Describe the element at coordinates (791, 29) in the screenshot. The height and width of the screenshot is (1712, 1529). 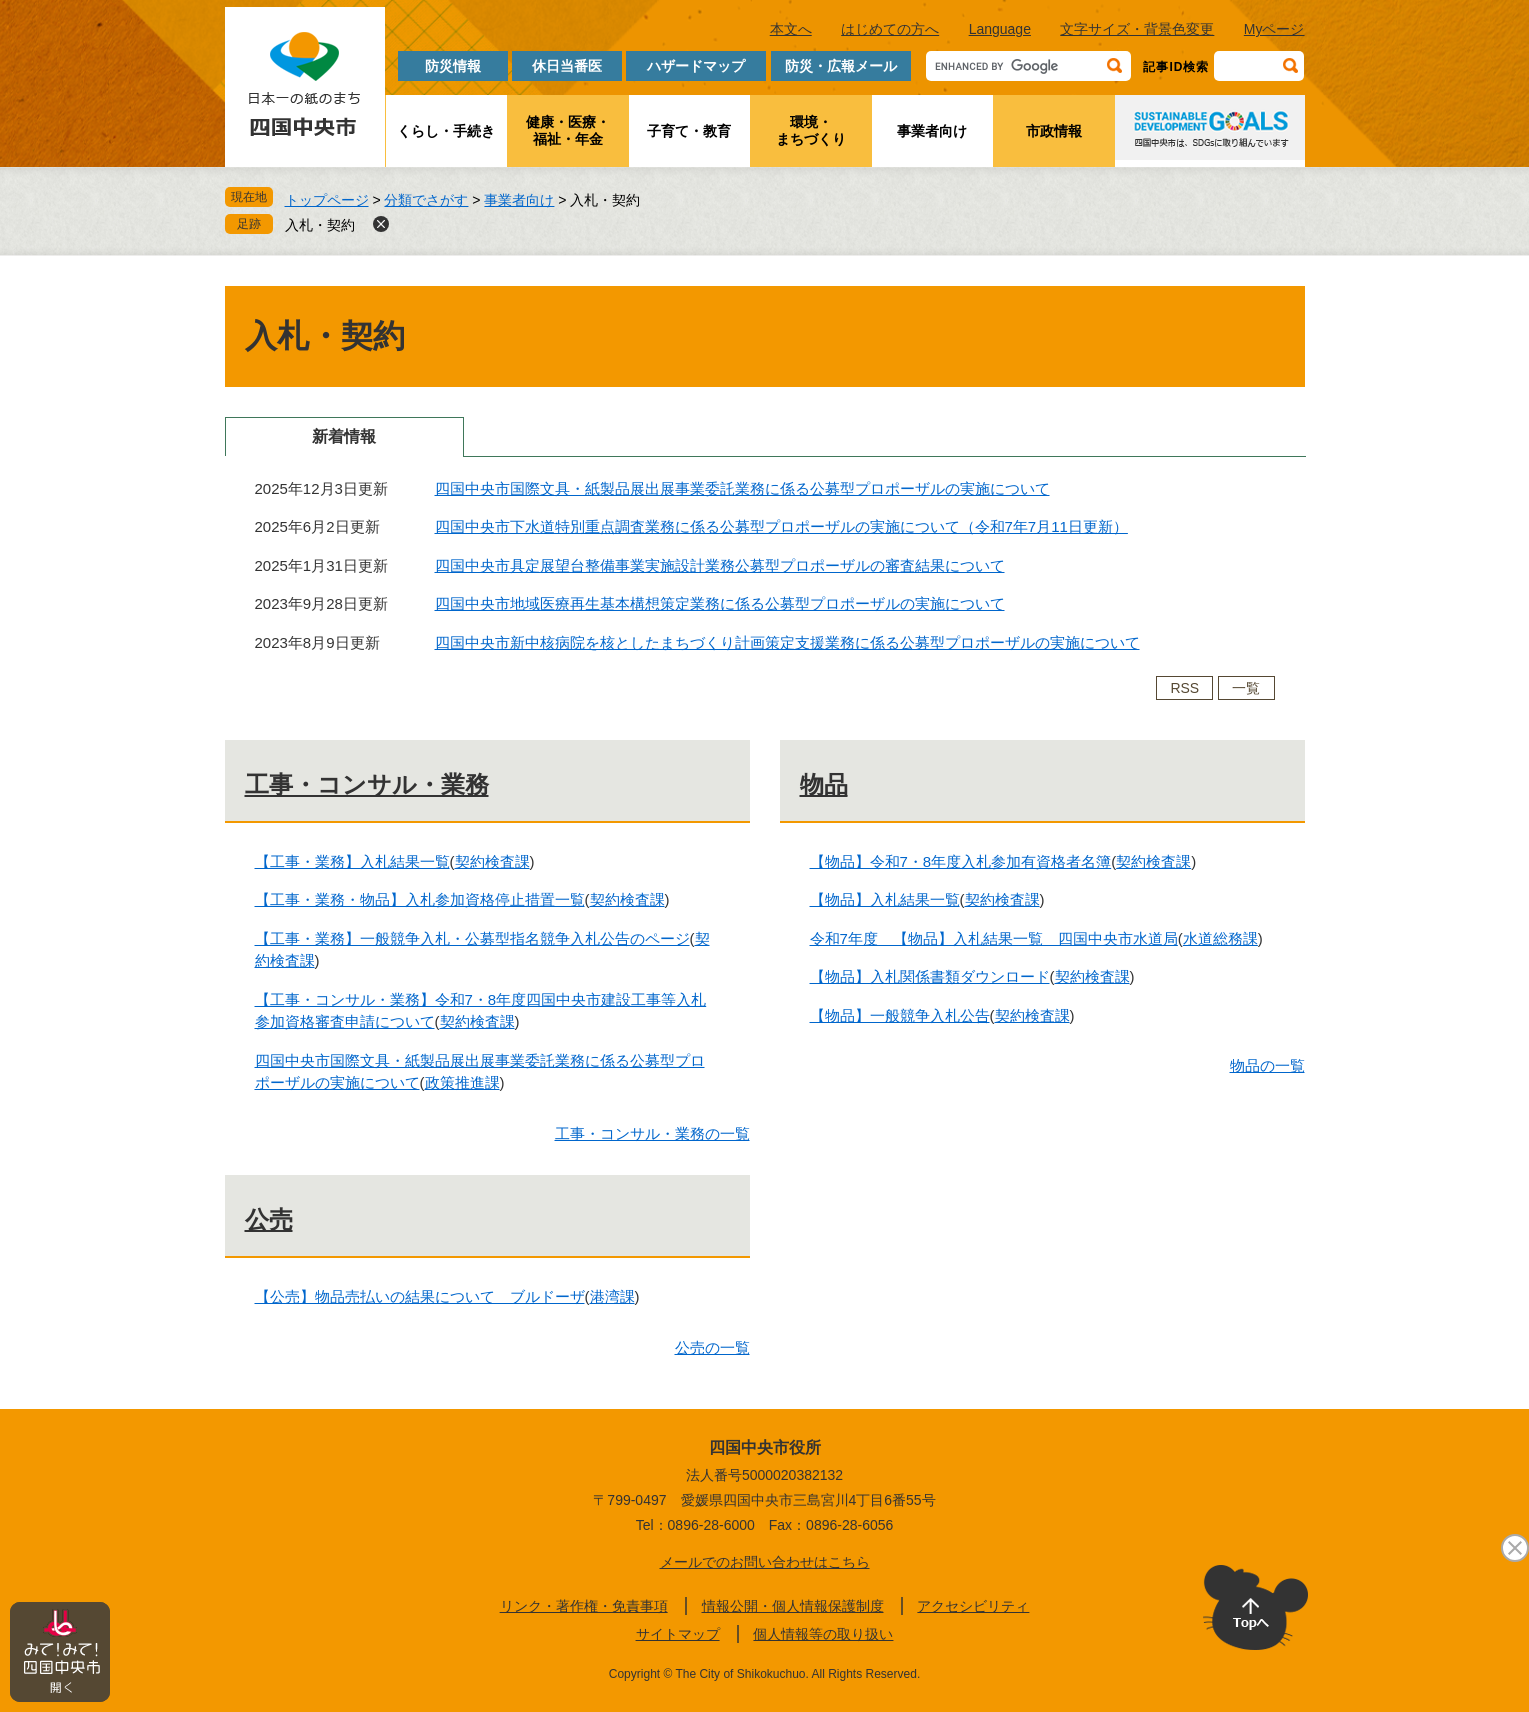
I see `本文へ` at that location.